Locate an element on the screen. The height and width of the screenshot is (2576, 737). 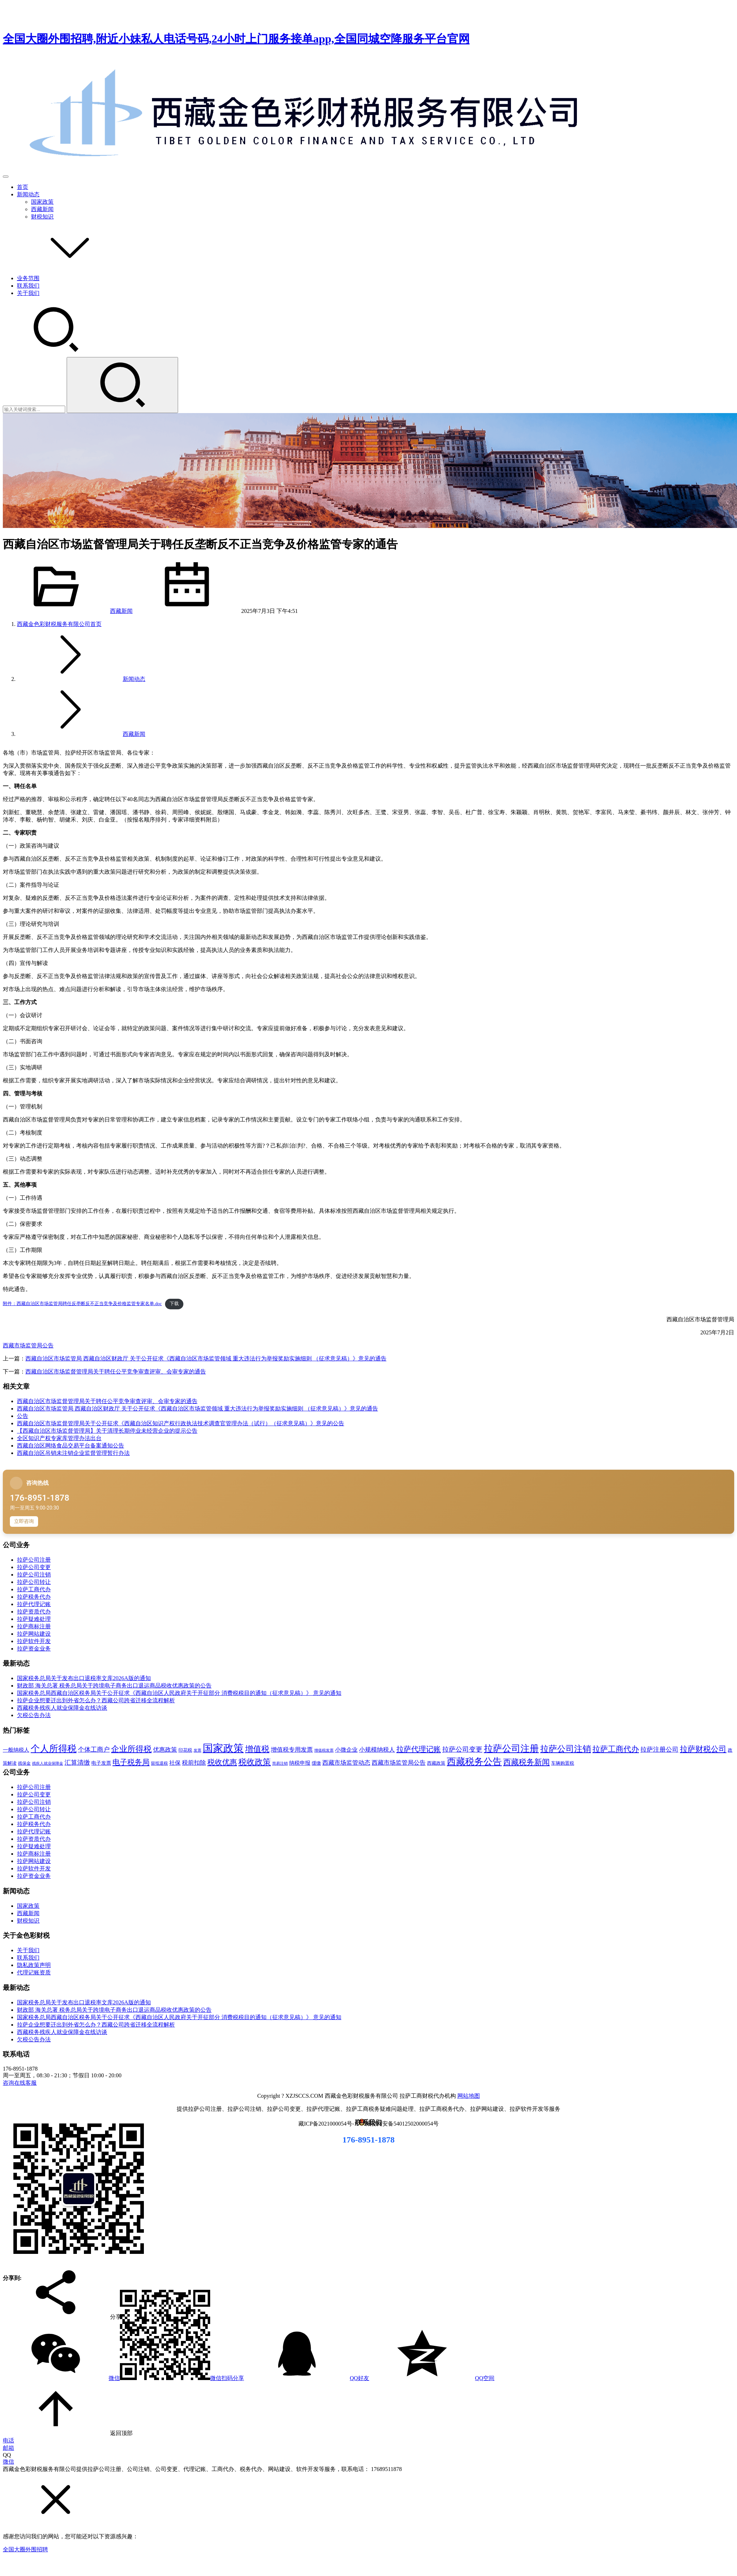
国家政策 [国家政策 (98 项)] is located at coordinates (223, 1748).